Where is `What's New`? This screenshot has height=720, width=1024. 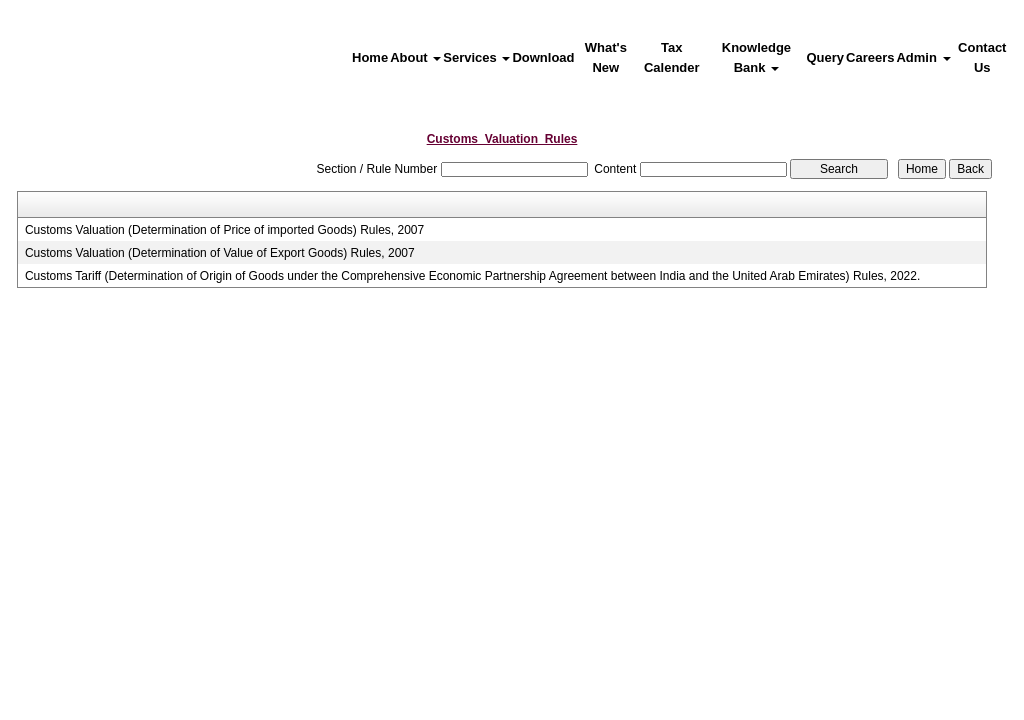 What's New is located at coordinates (606, 57).